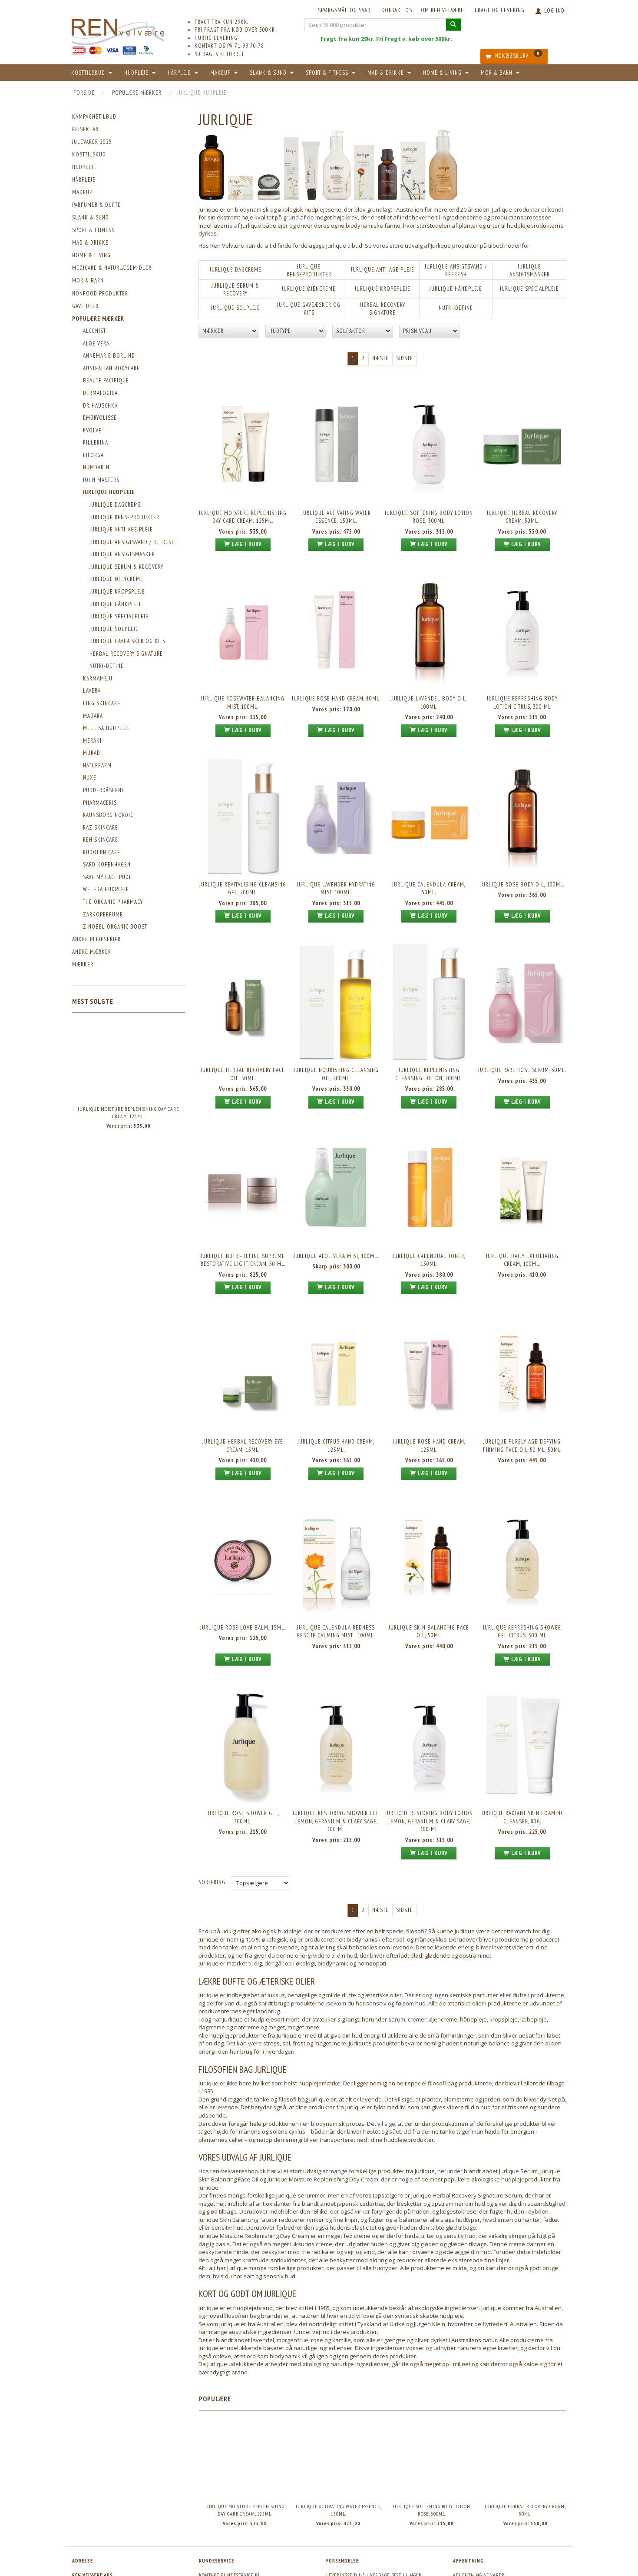 The height and width of the screenshot is (2576, 638). I want to click on Spørgsmål og svar, so click(344, 10).